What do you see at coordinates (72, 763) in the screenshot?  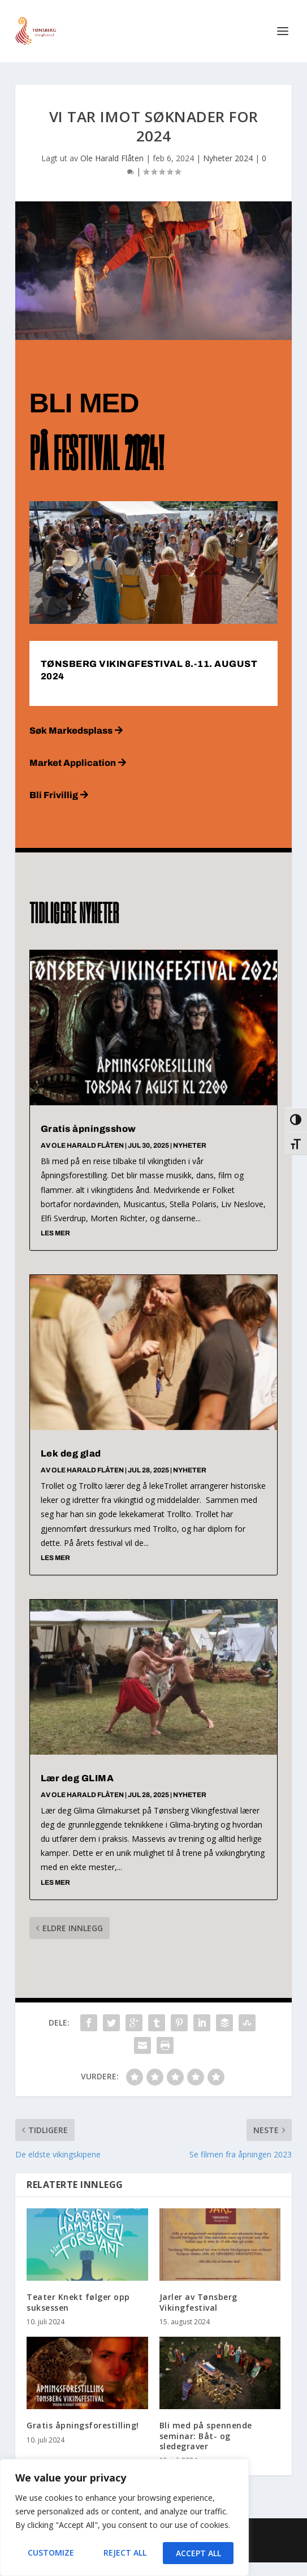 I see `Market Application` at bounding box center [72, 763].